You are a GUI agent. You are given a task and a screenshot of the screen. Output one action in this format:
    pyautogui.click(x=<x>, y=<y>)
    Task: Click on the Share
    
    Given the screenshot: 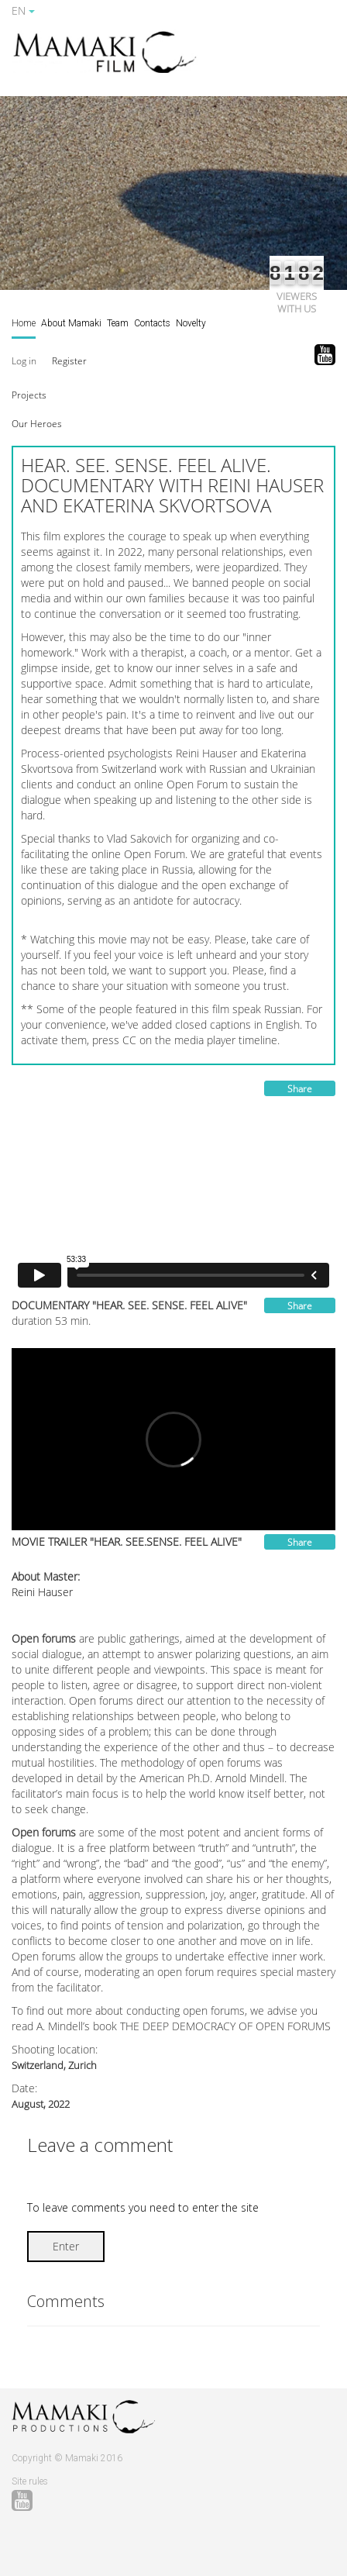 What is the action you would take?
    pyautogui.click(x=299, y=1088)
    